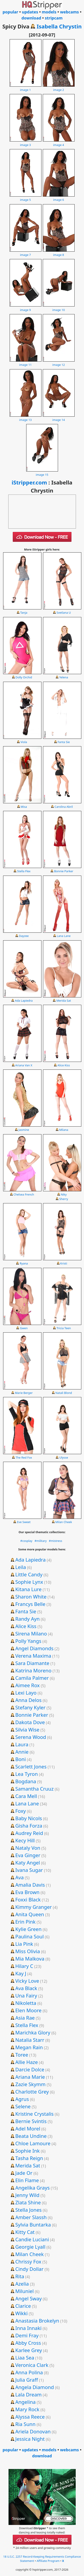 The image size is (84, 2576). I want to click on Cindy Dollar, so click(29, 2268).